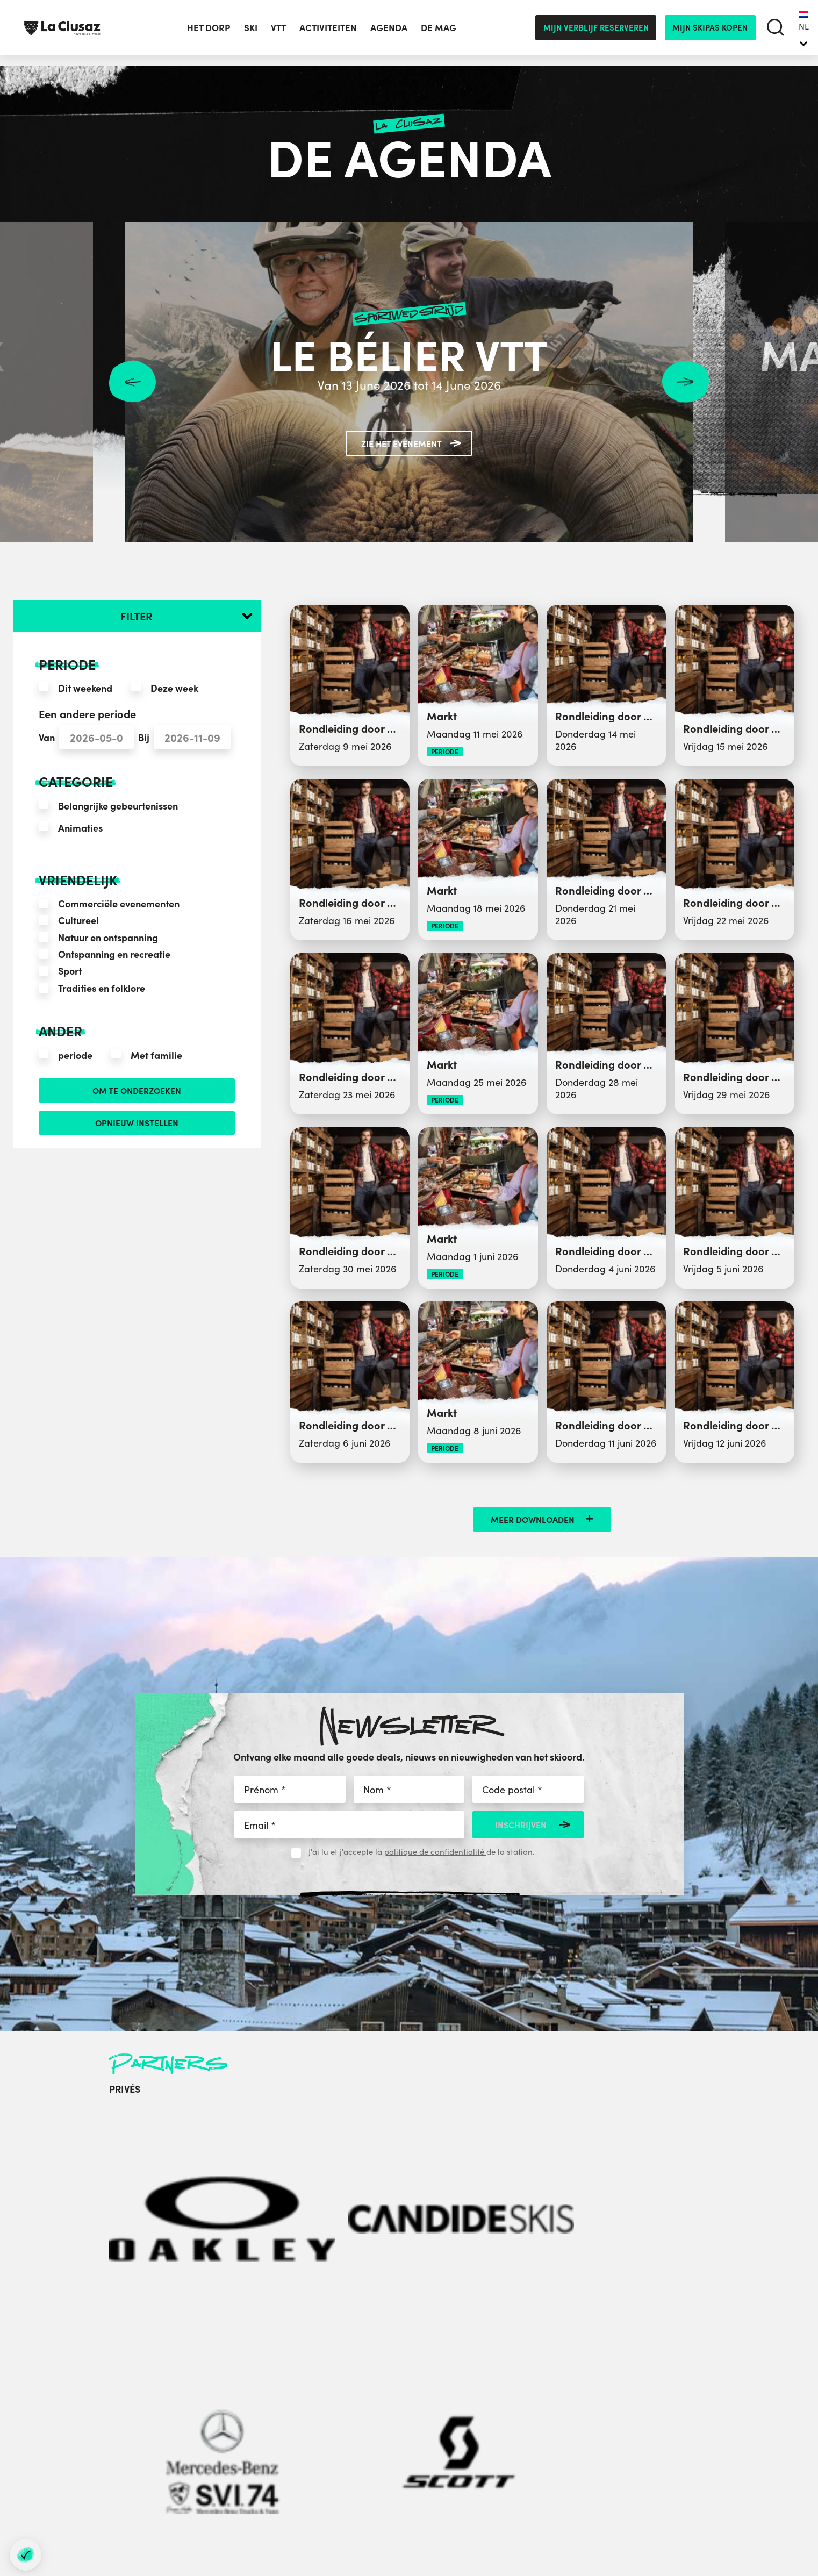  Describe the element at coordinates (156, 1055) in the screenshot. I see `Met familie` at that location.